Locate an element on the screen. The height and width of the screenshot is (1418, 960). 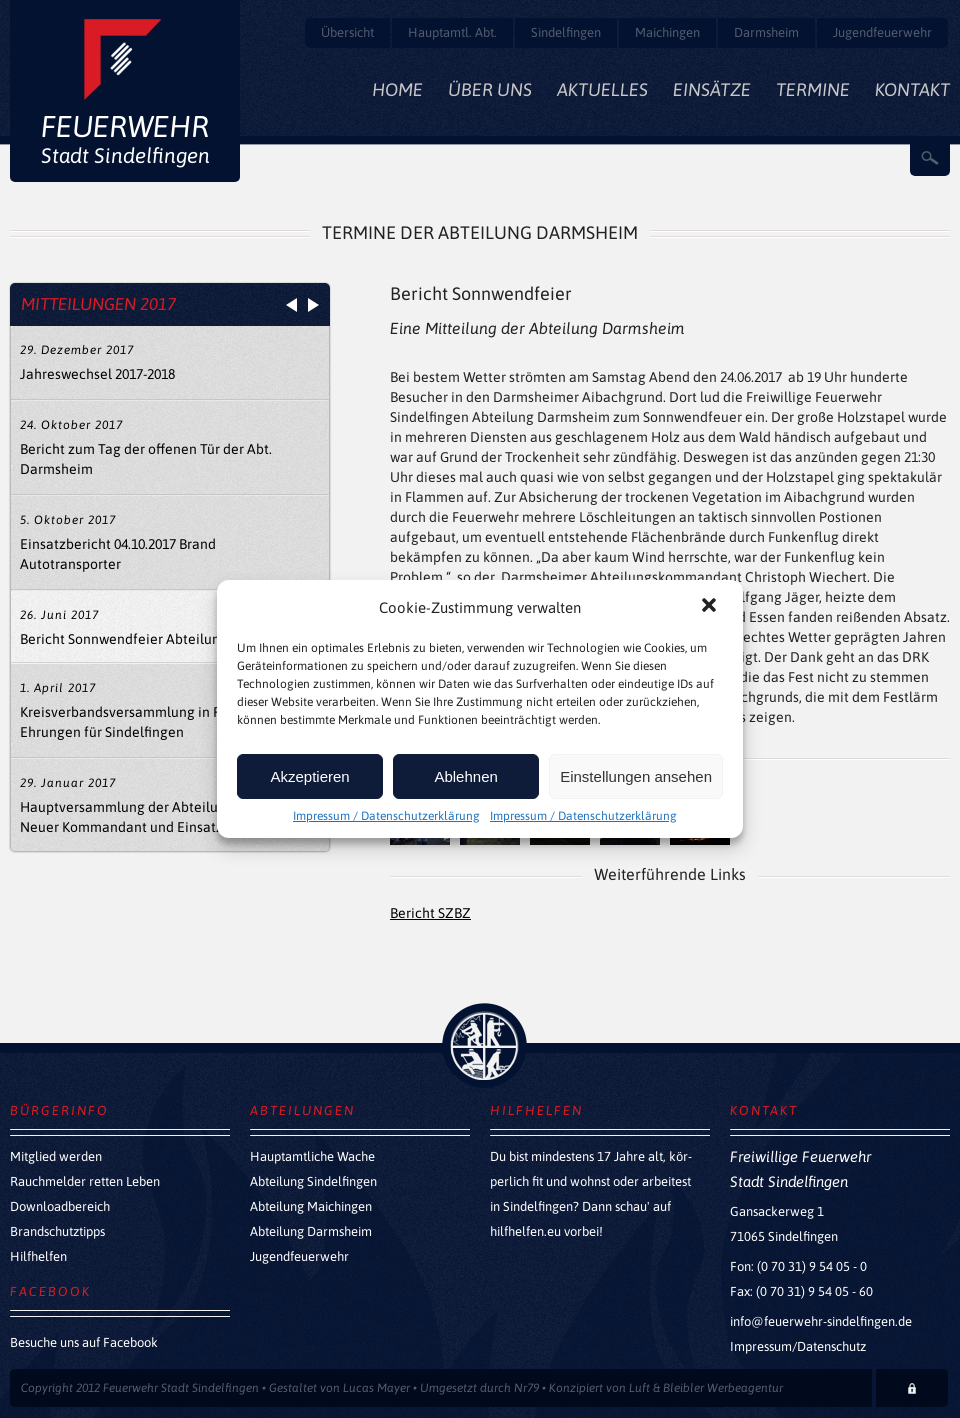
Mitglied werden is located at coordinates (56, 1156).